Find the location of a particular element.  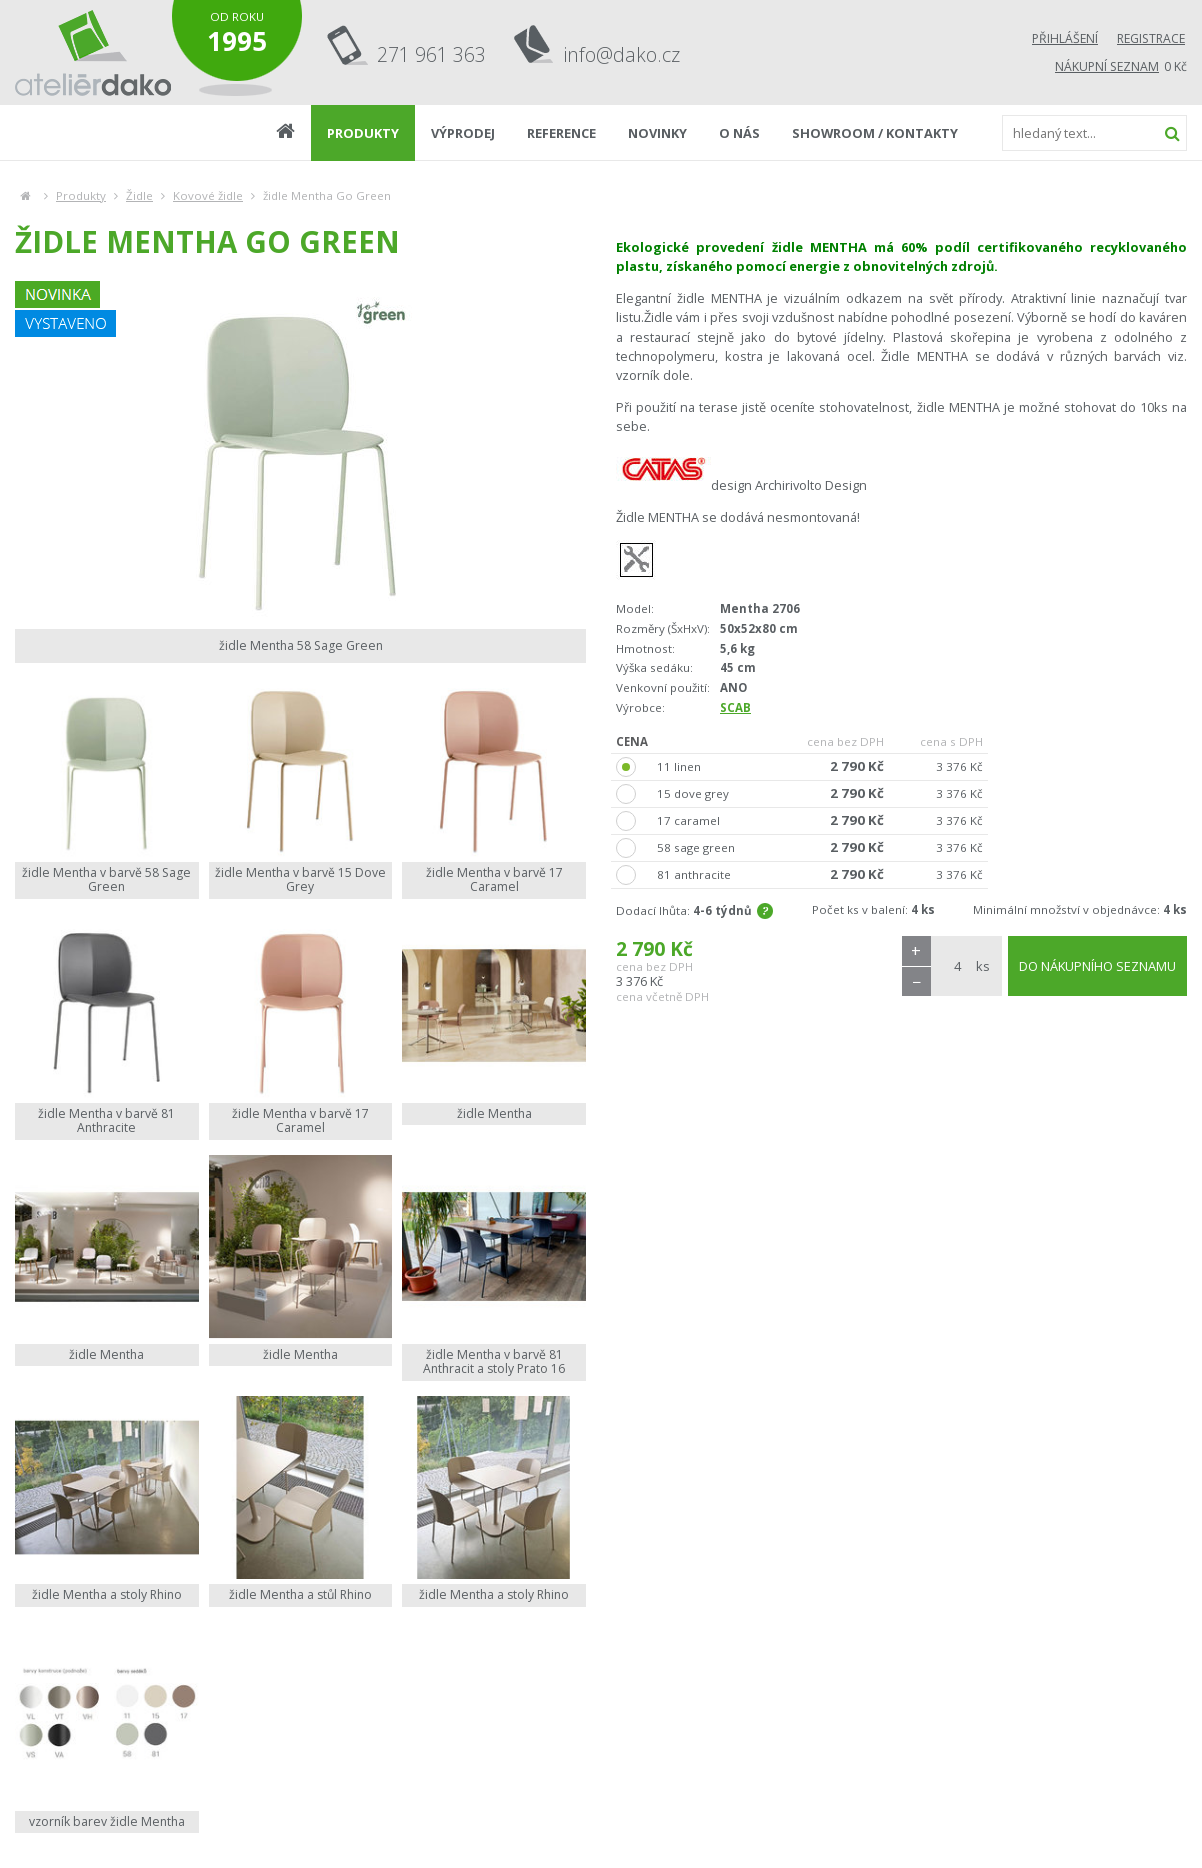

SCAB is located at coordinates (735, 707).